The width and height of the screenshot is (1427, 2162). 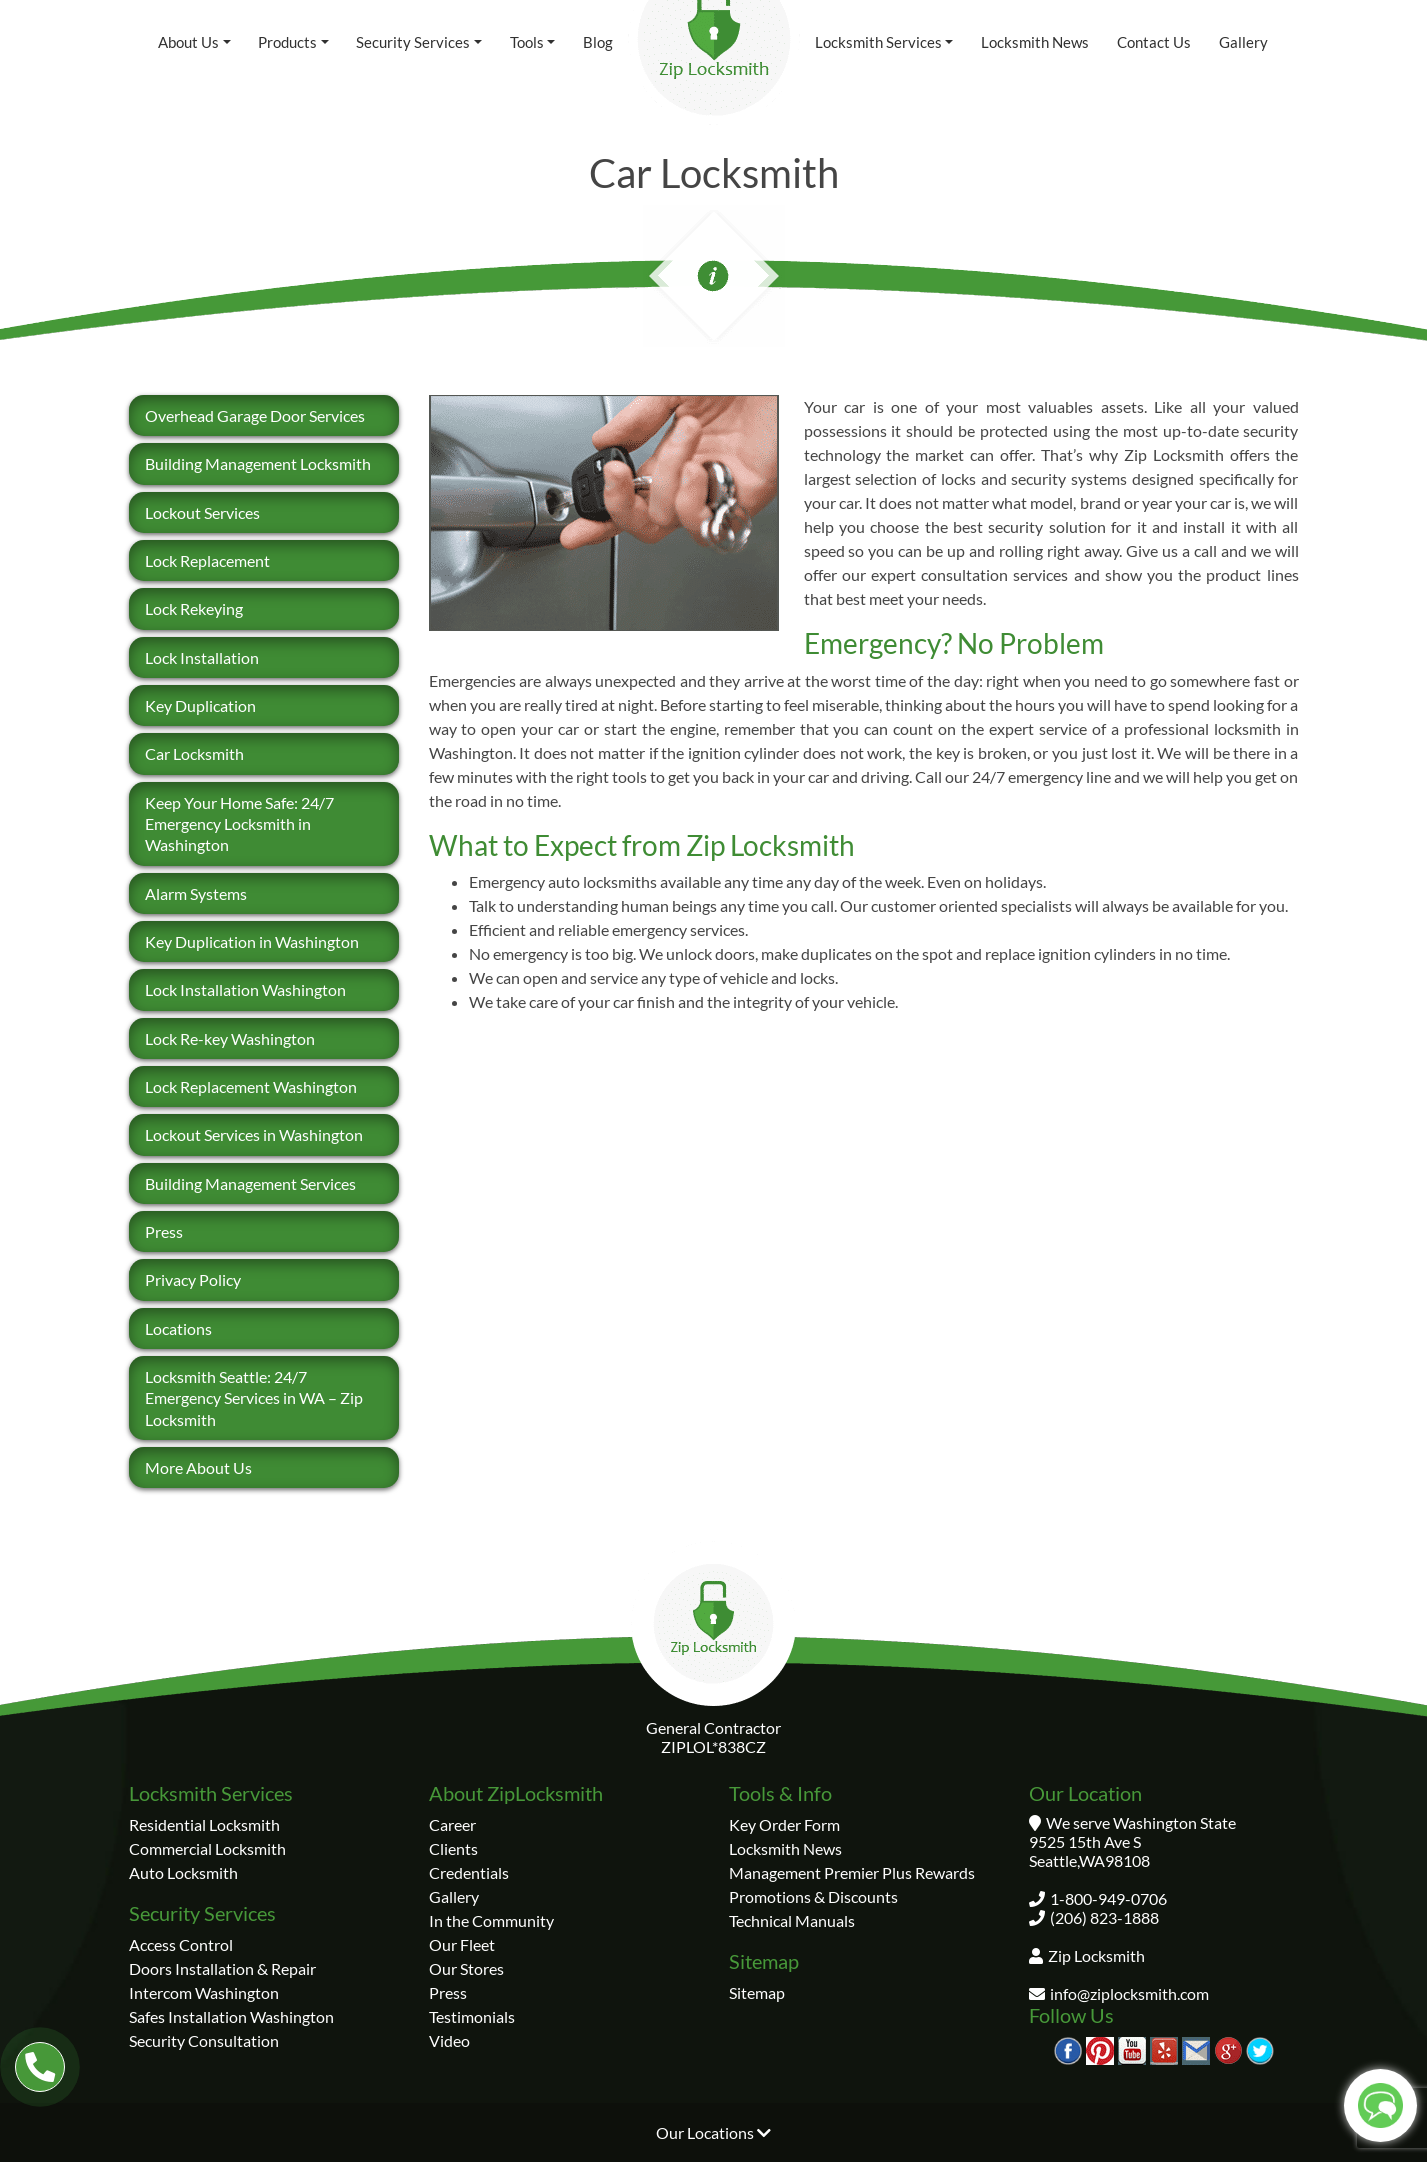 What do you see at coordinates (239, 824) in the screenshot?
I see `Keep Your Home Safe: 24/7 Emergency Locksmith in Washington` at bounding box center [239, 824].